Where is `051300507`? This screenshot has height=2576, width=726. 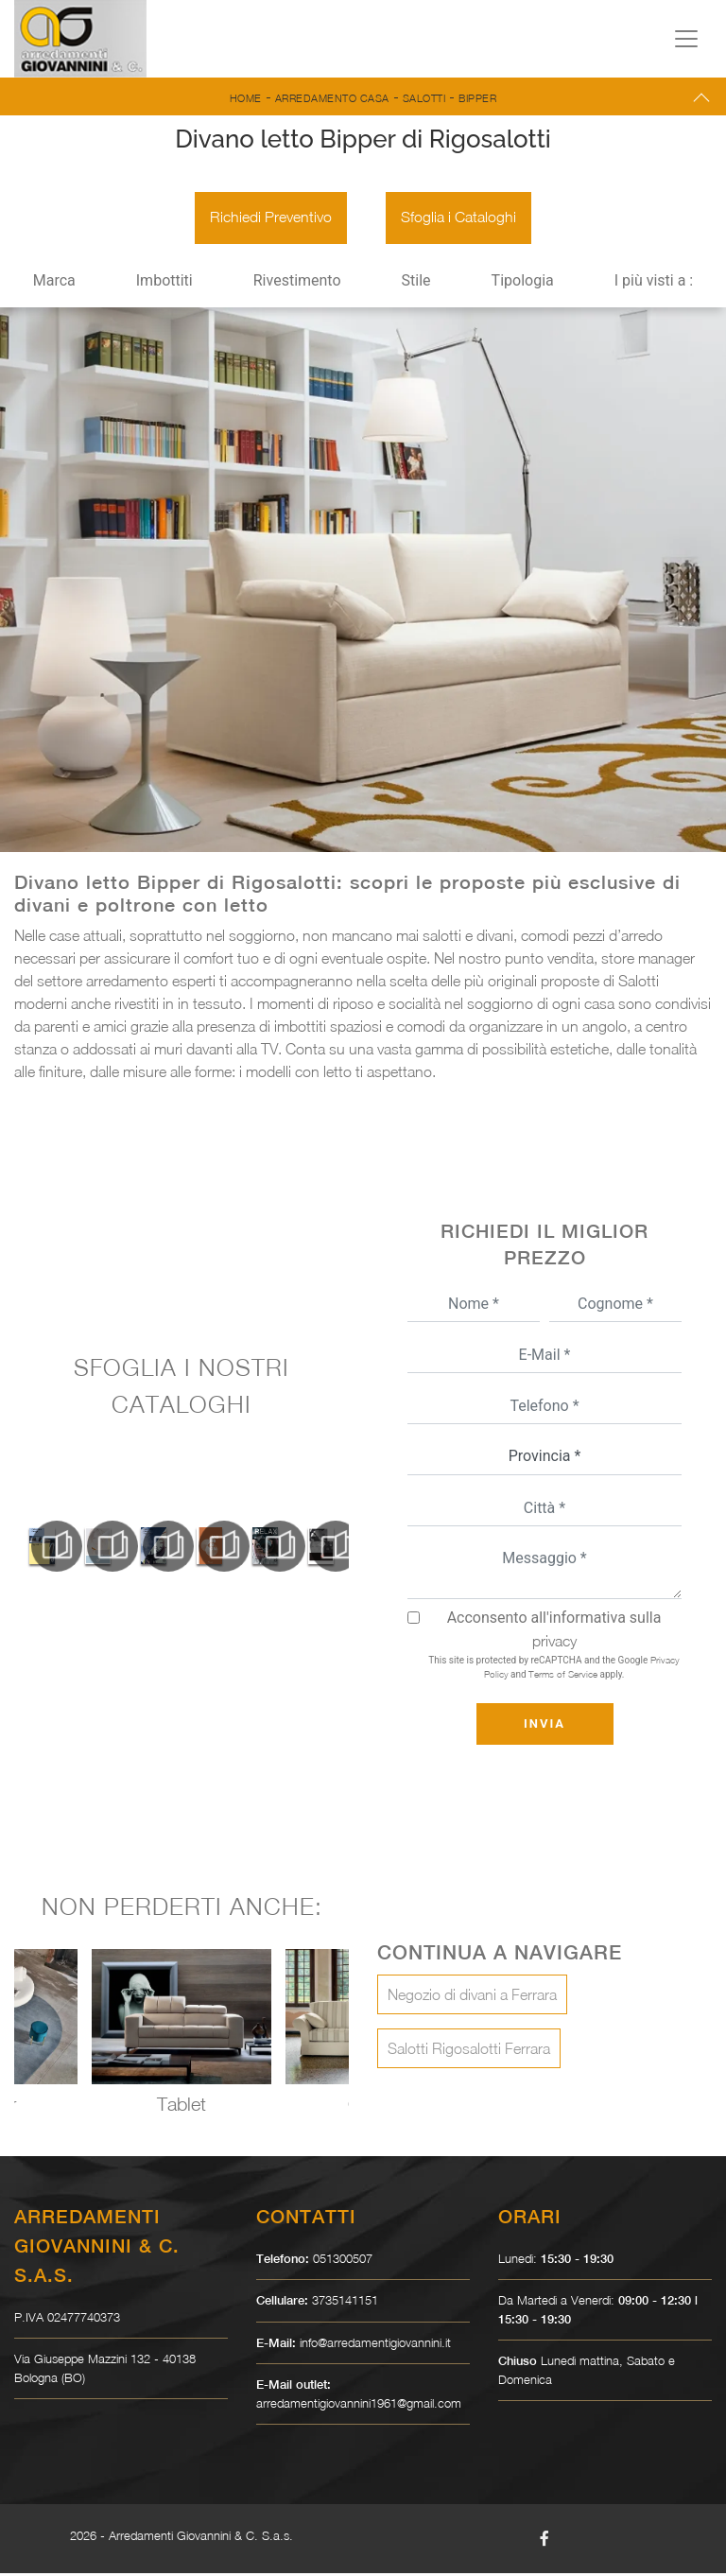 051300507 is located at coordinates (342, 2261).